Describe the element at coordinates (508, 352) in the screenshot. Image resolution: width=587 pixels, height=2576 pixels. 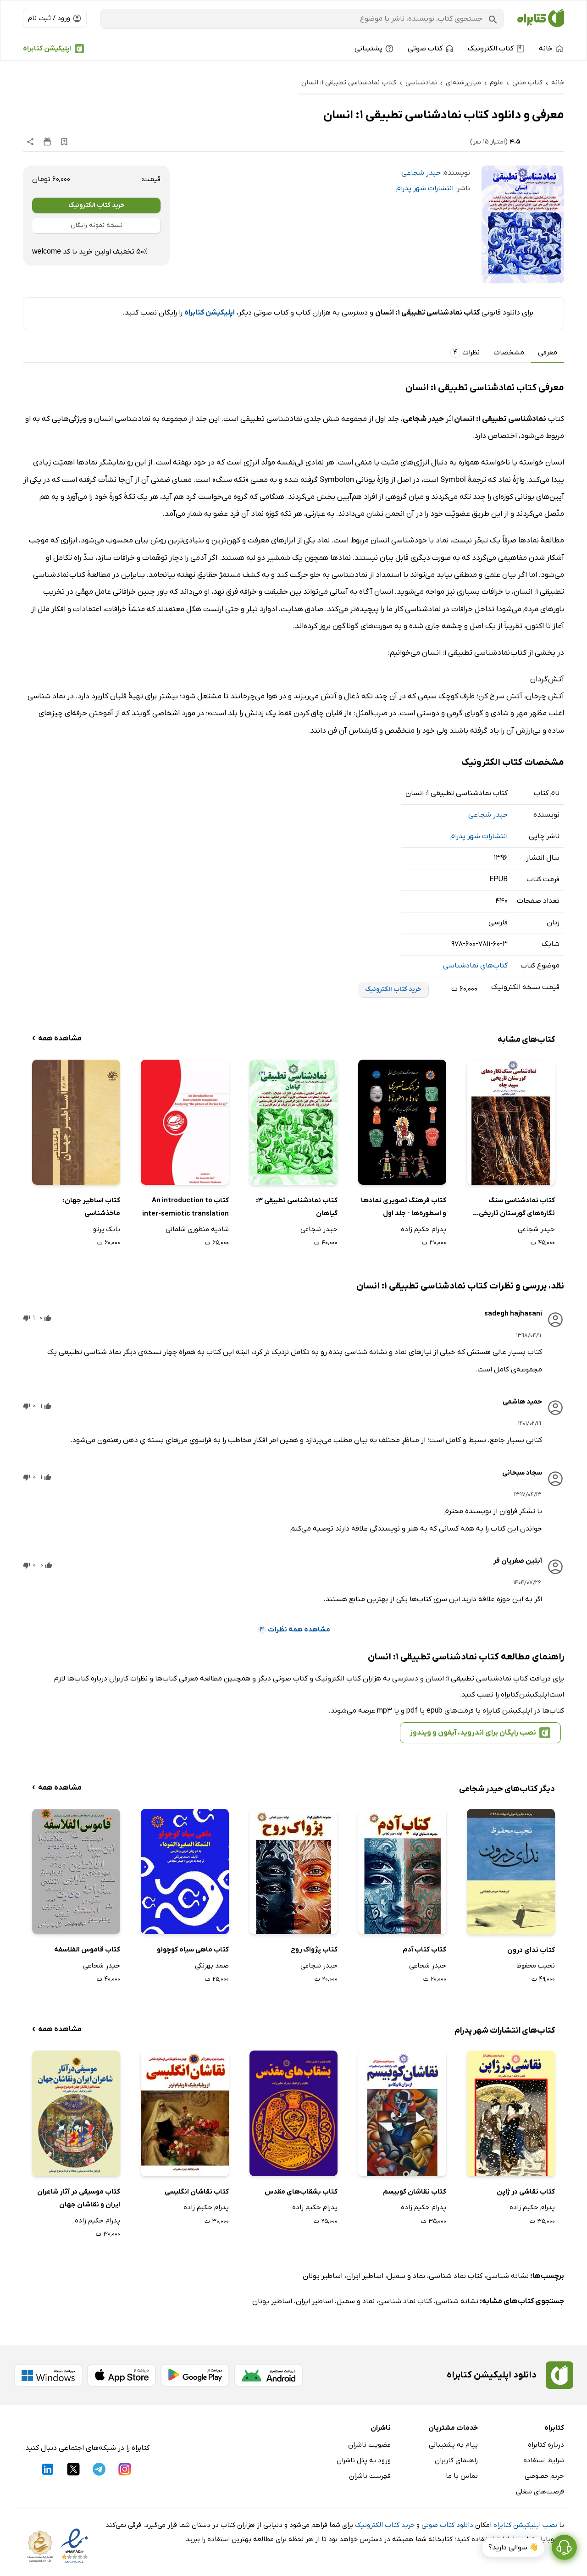
I see `مشخصات` at that location.